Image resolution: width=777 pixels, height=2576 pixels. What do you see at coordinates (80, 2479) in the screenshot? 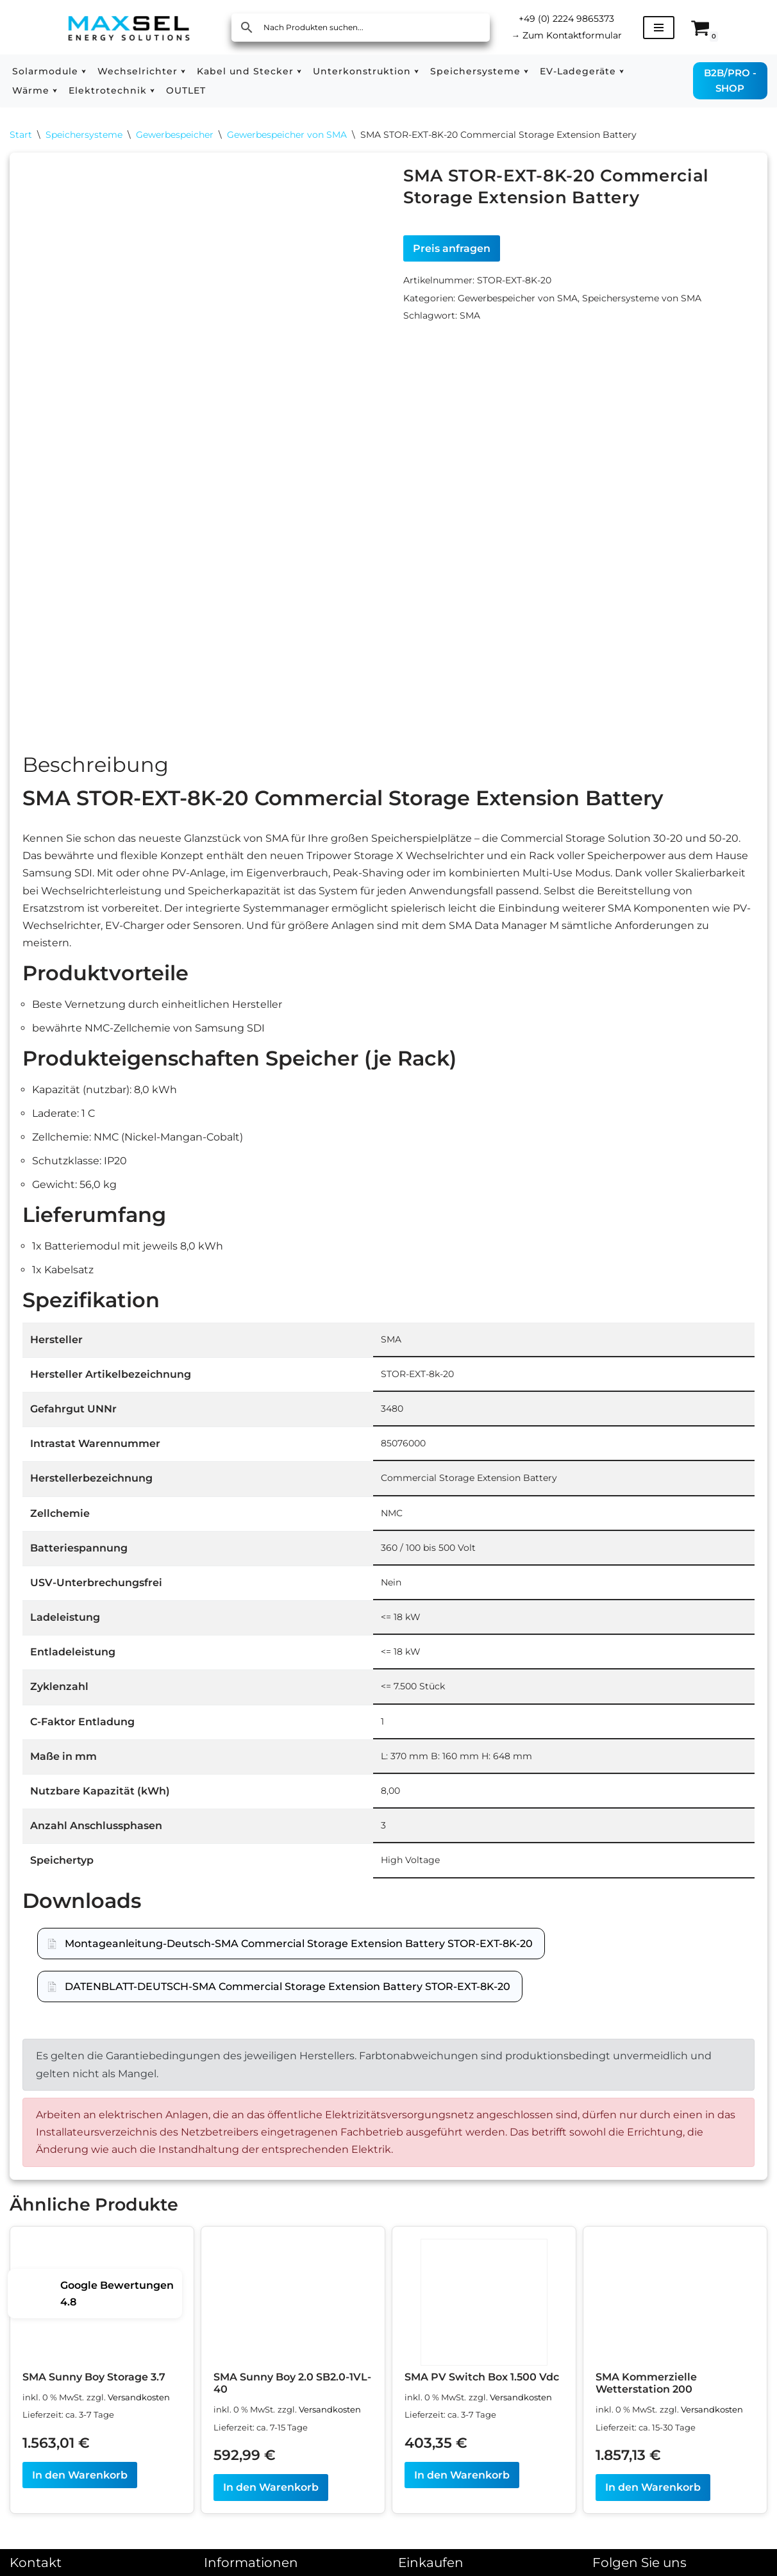
I see `In den Warenkorb [In den Warenkorb legen: „SMA Sunny Boy Storage 3.7“]` at bounding box center [80, 2479].